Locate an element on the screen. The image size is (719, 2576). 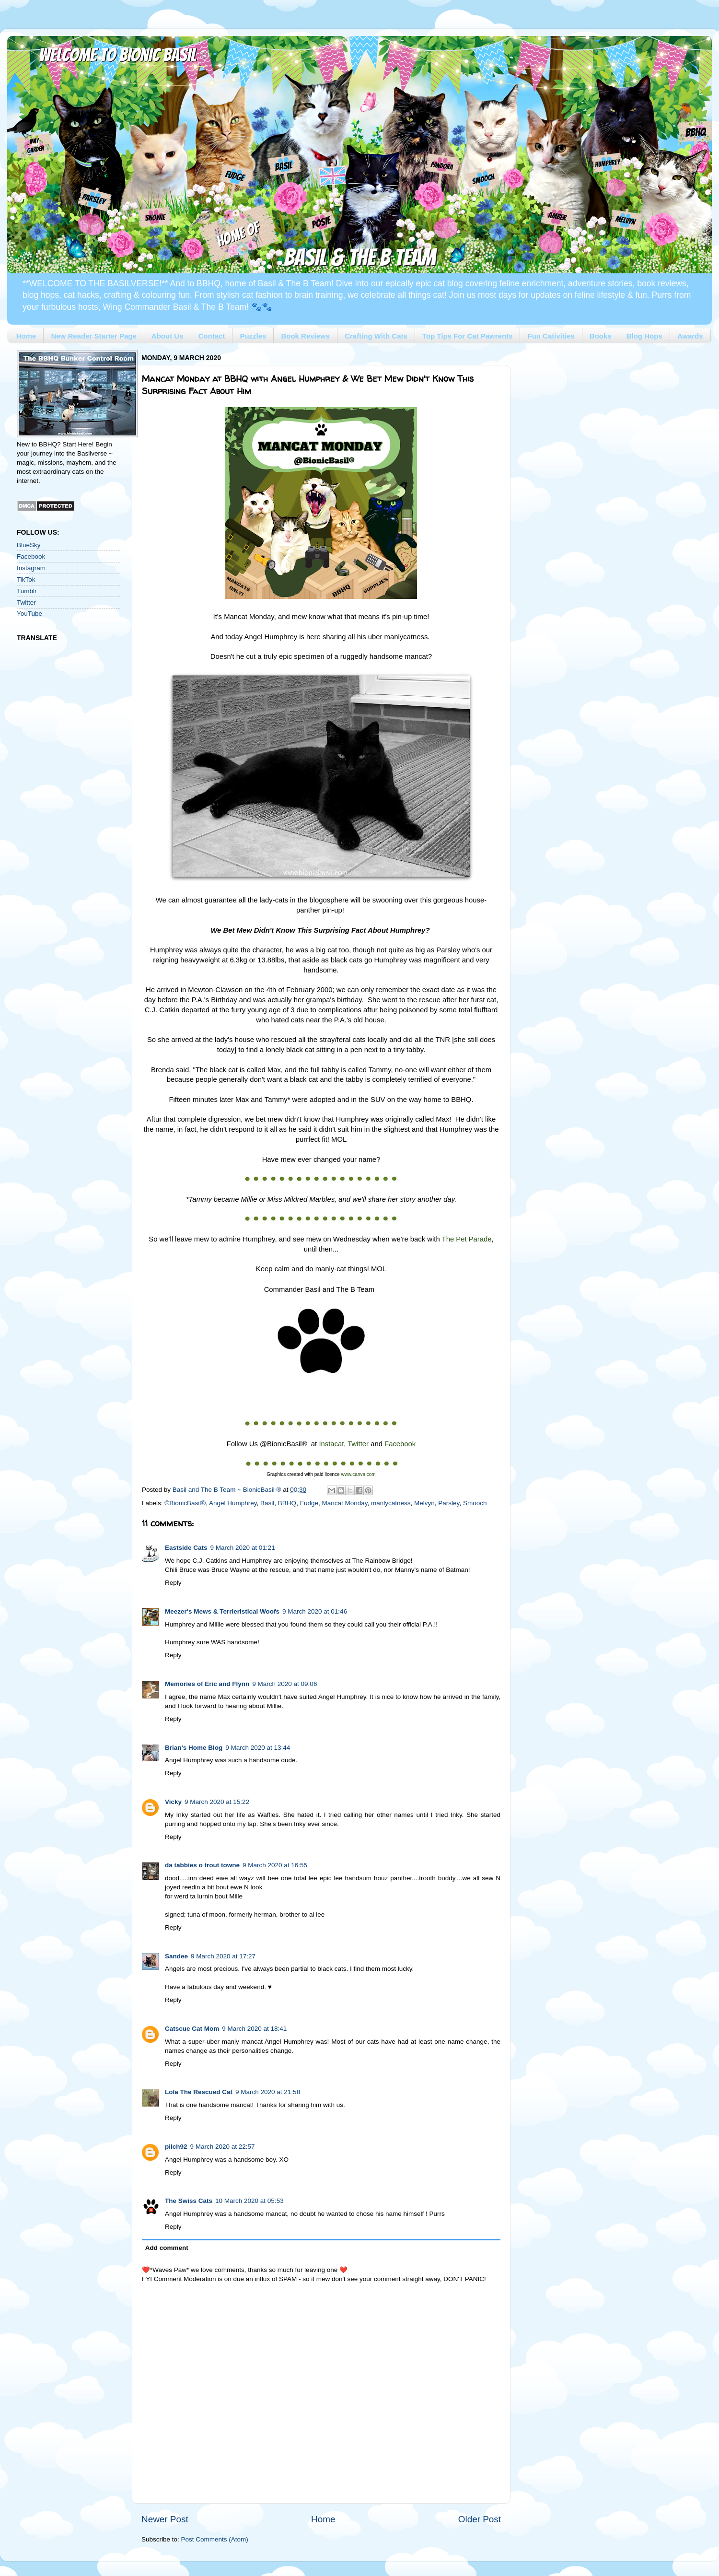
9 March 2020 at 22:57 is located at coordinates (222, 2146).